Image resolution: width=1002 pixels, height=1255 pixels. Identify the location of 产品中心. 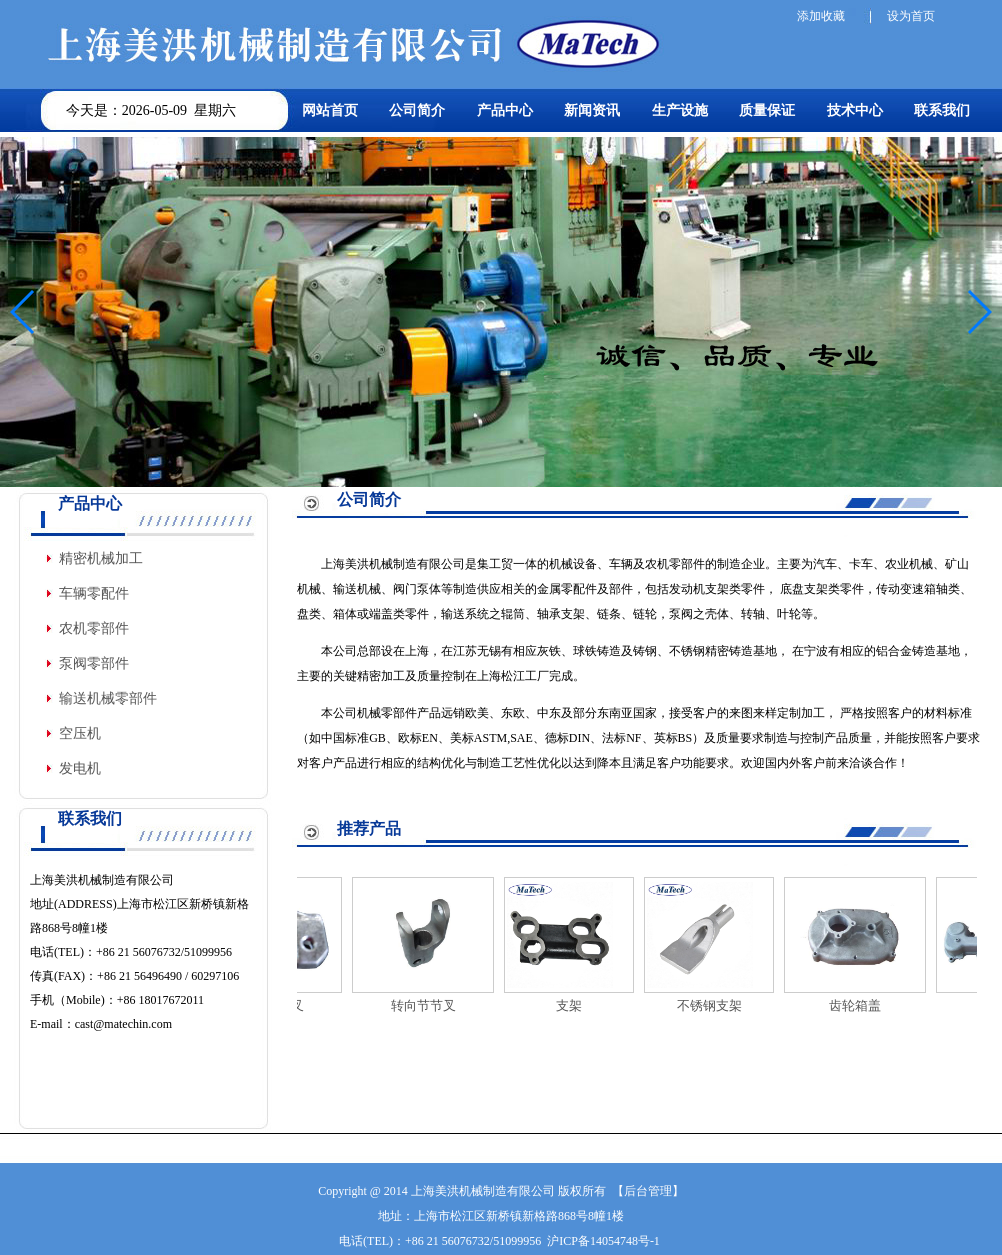
(505, 110).